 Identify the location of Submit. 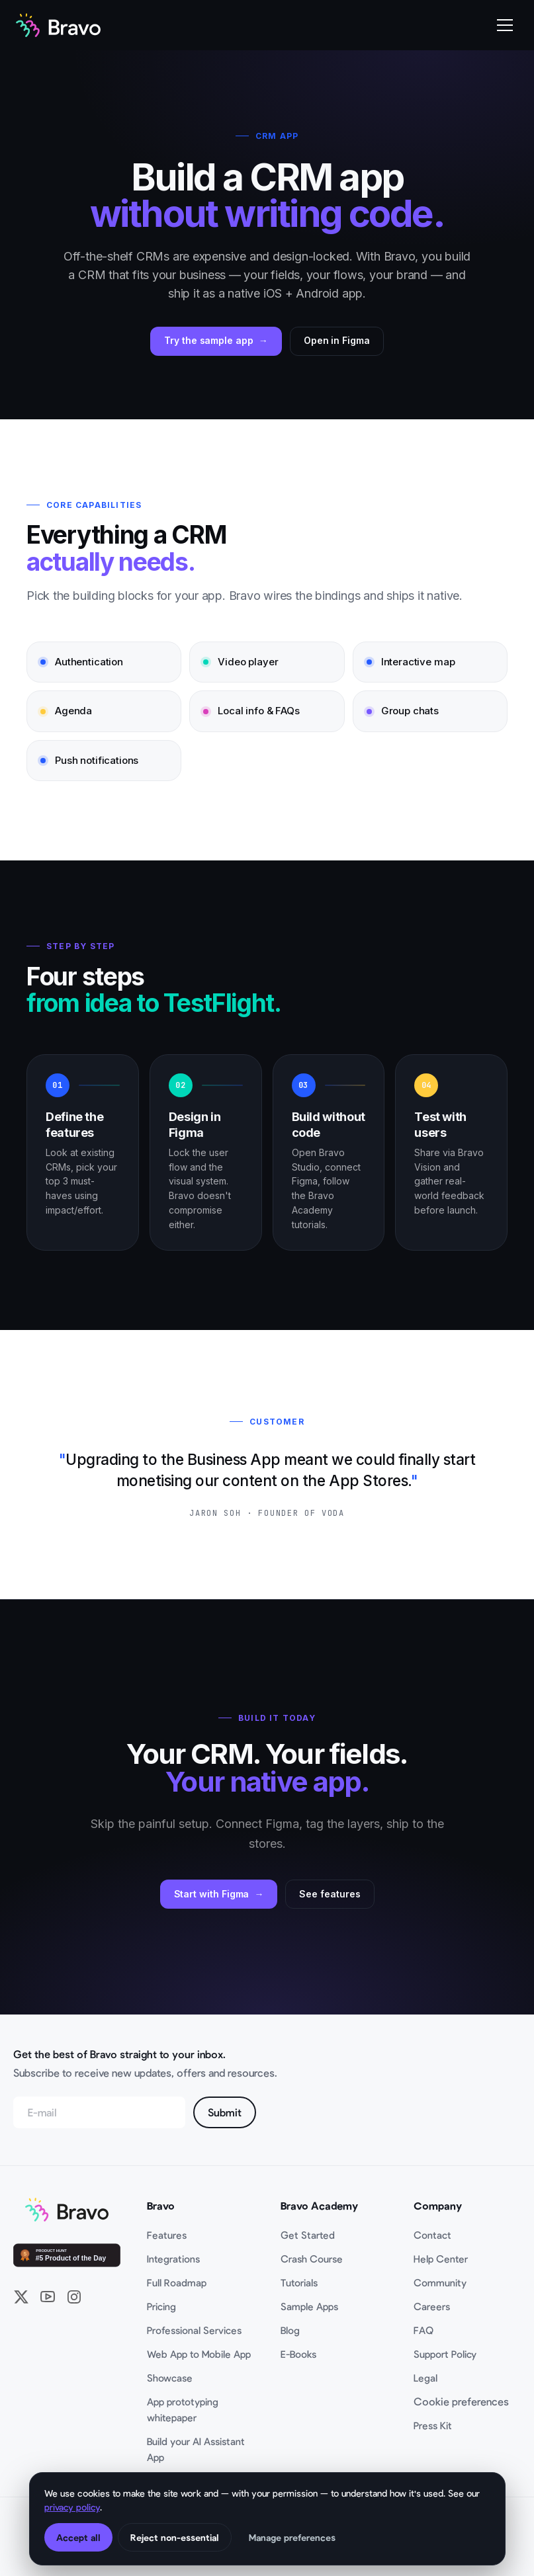
(225, 2112).